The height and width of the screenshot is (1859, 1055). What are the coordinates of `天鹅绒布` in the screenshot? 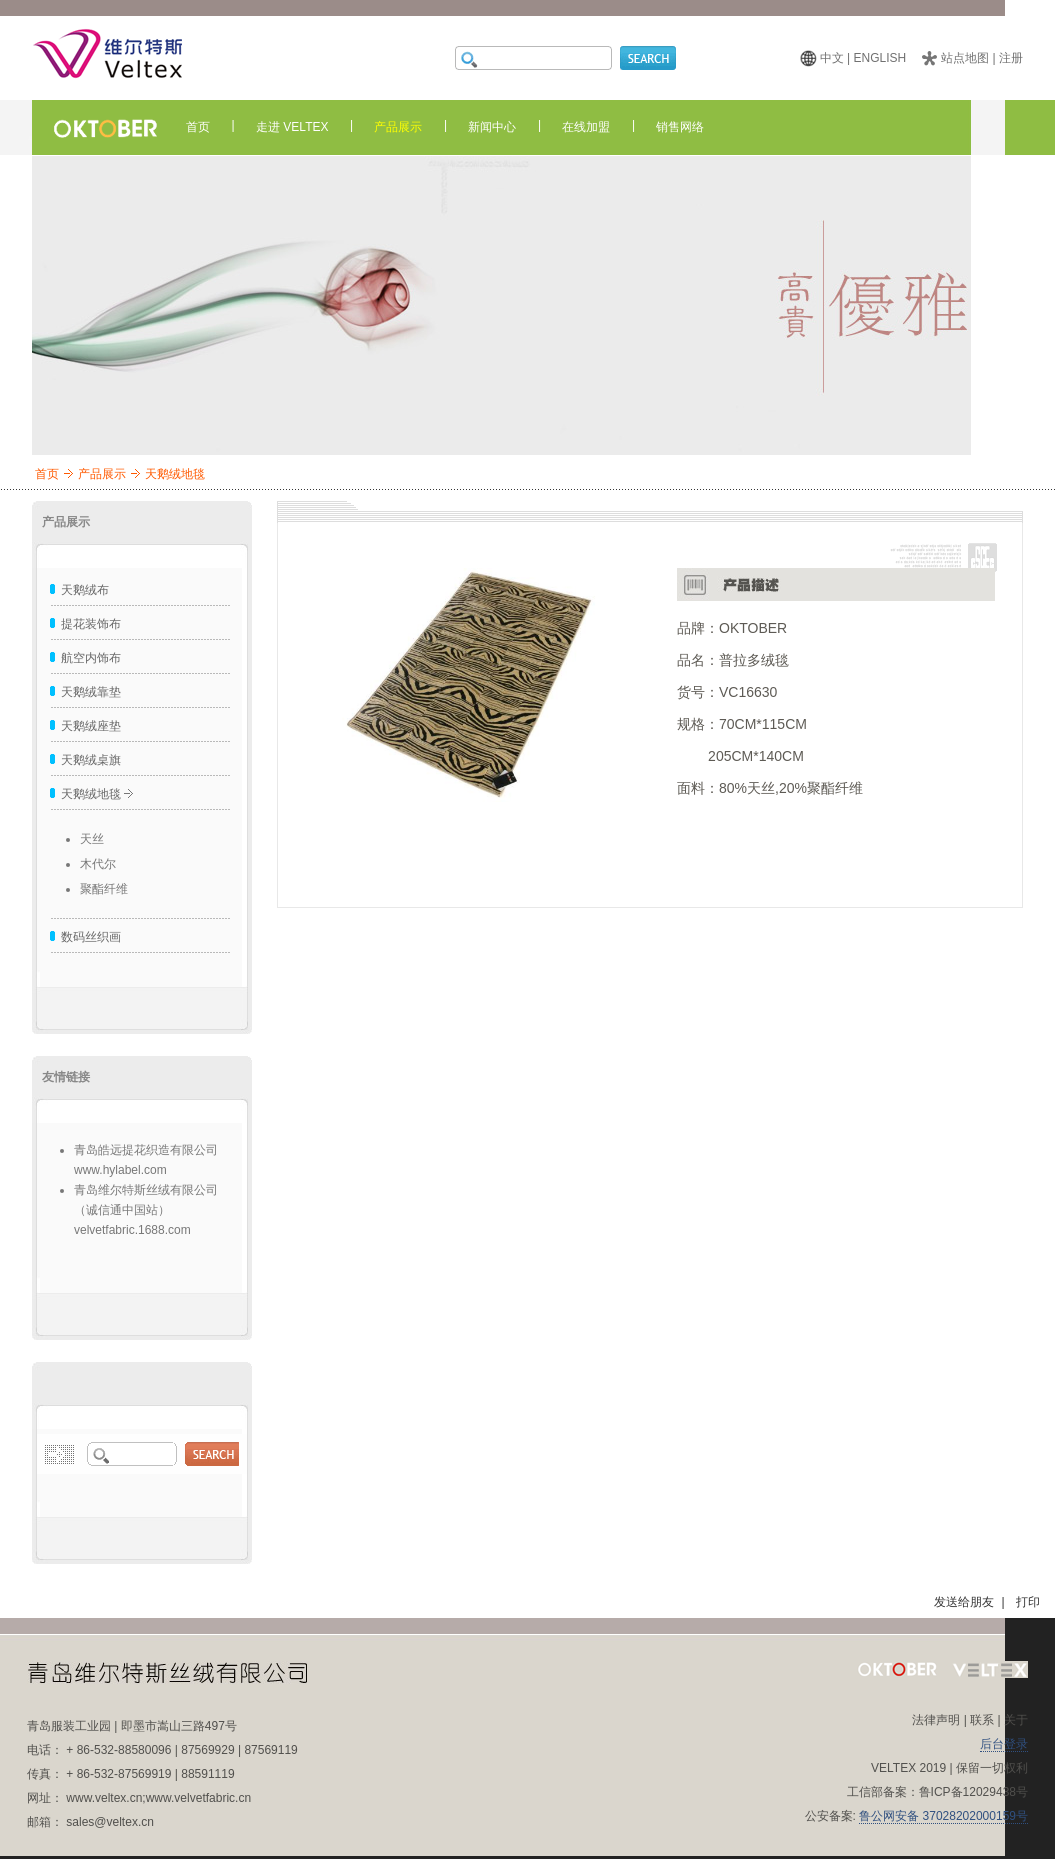 It's located at (85, 590).